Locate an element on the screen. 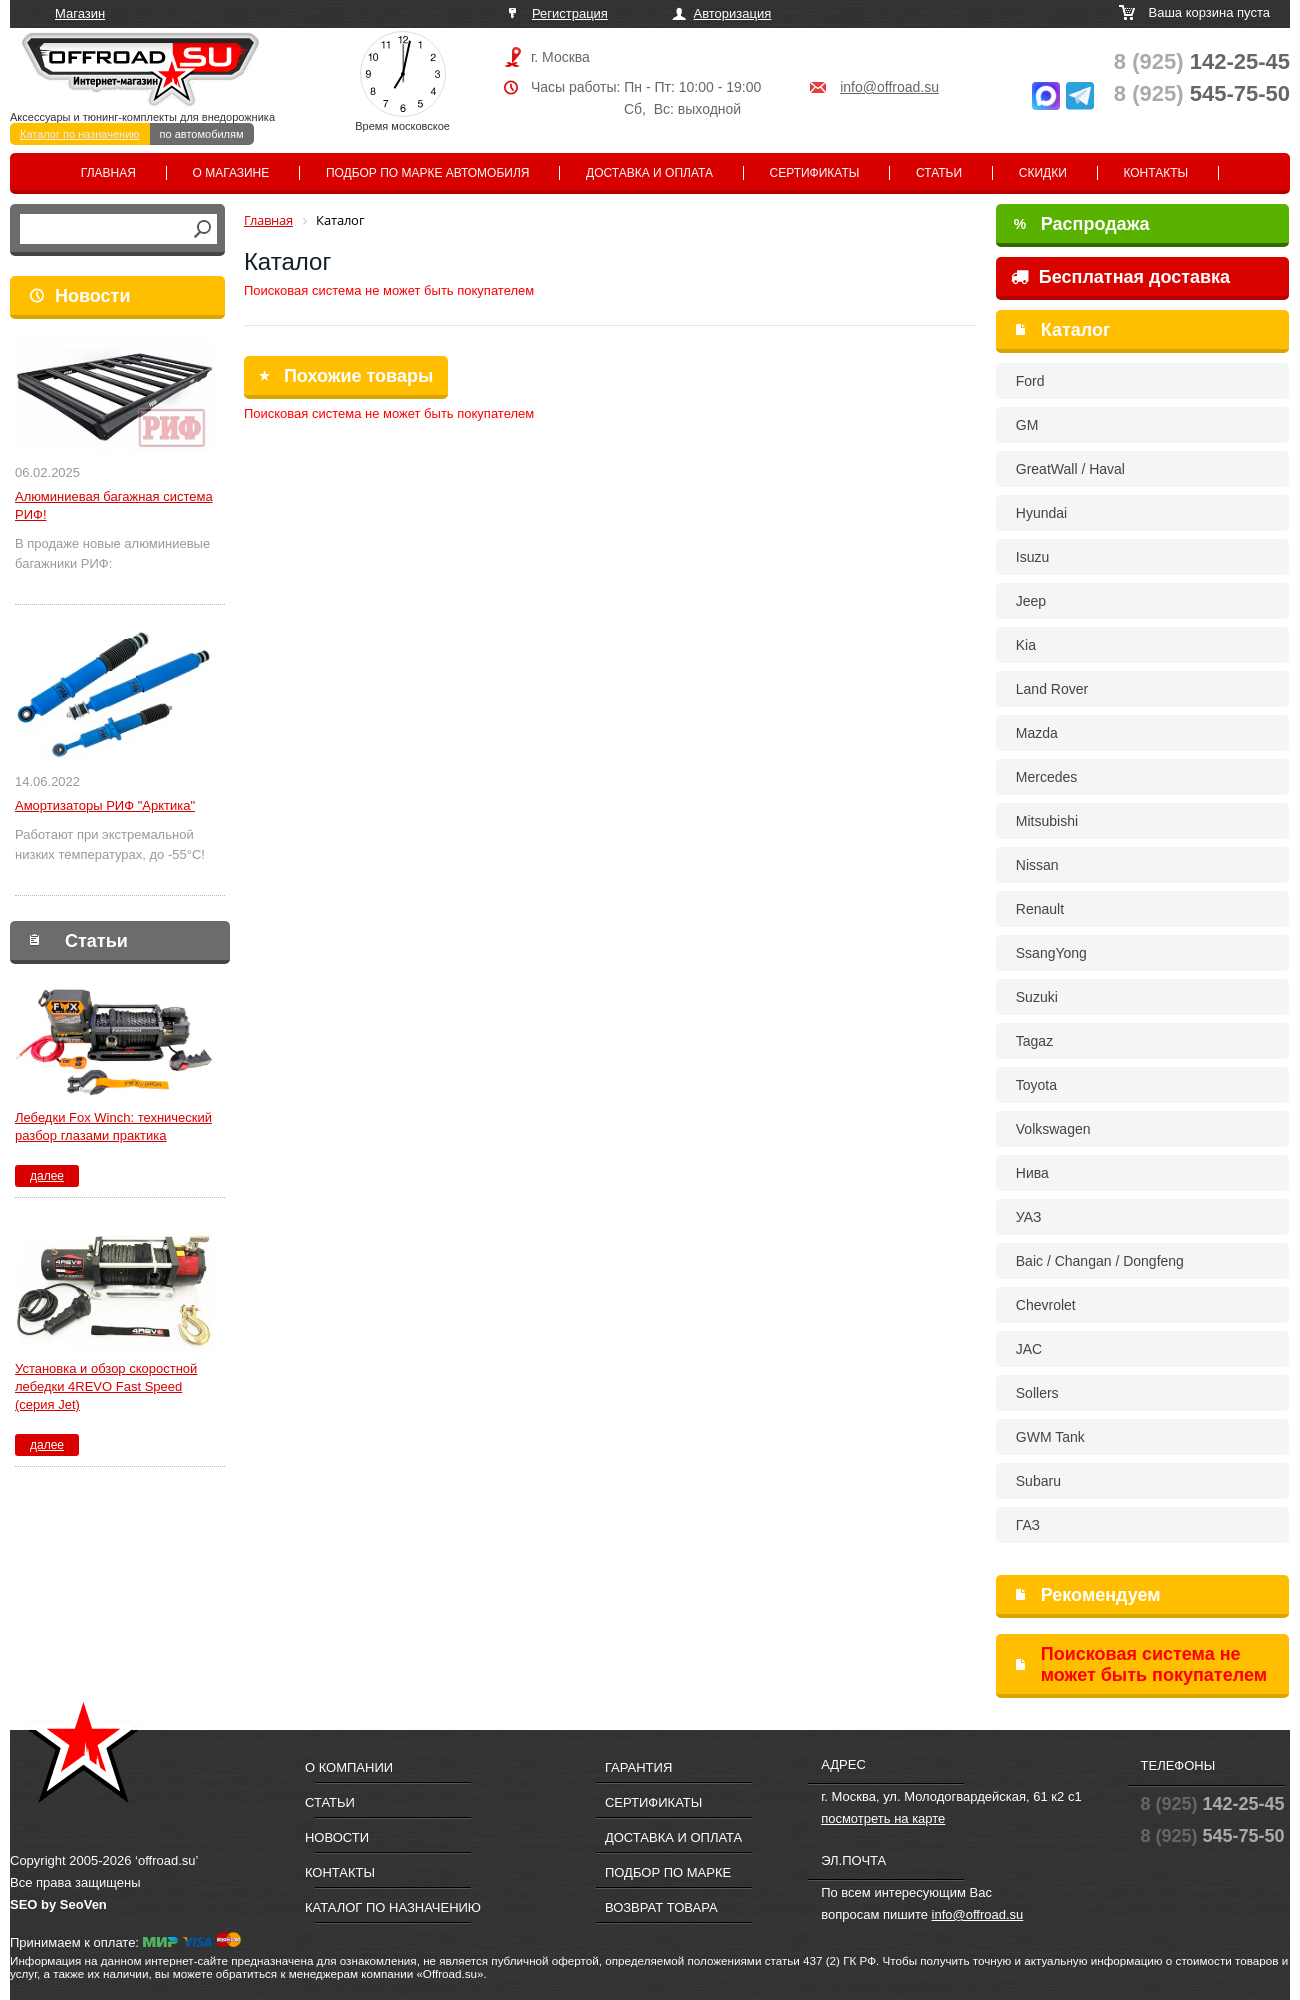 The image size is (1300, 2000). Baic / Changan / Dongfeng is located at coordinates (1100, 1261).